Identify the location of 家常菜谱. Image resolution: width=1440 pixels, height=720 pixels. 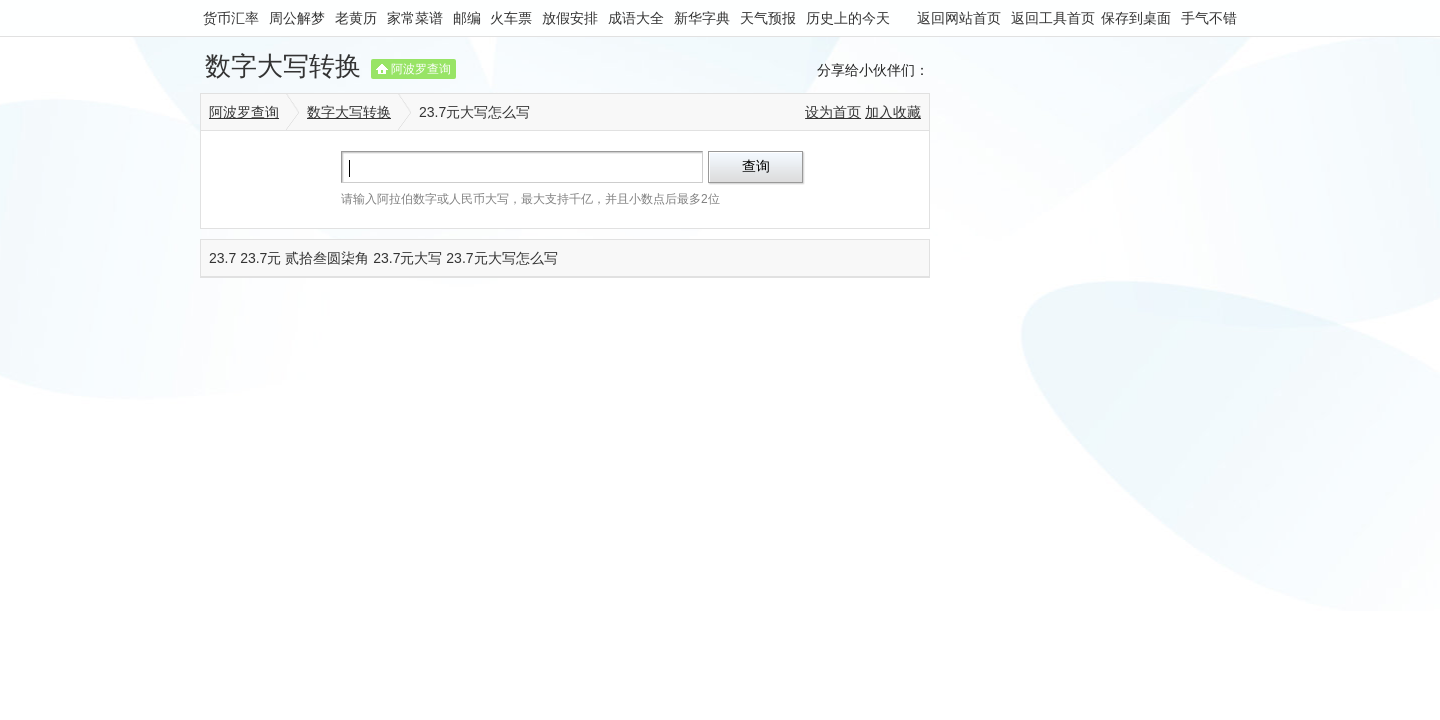
(415, 18).